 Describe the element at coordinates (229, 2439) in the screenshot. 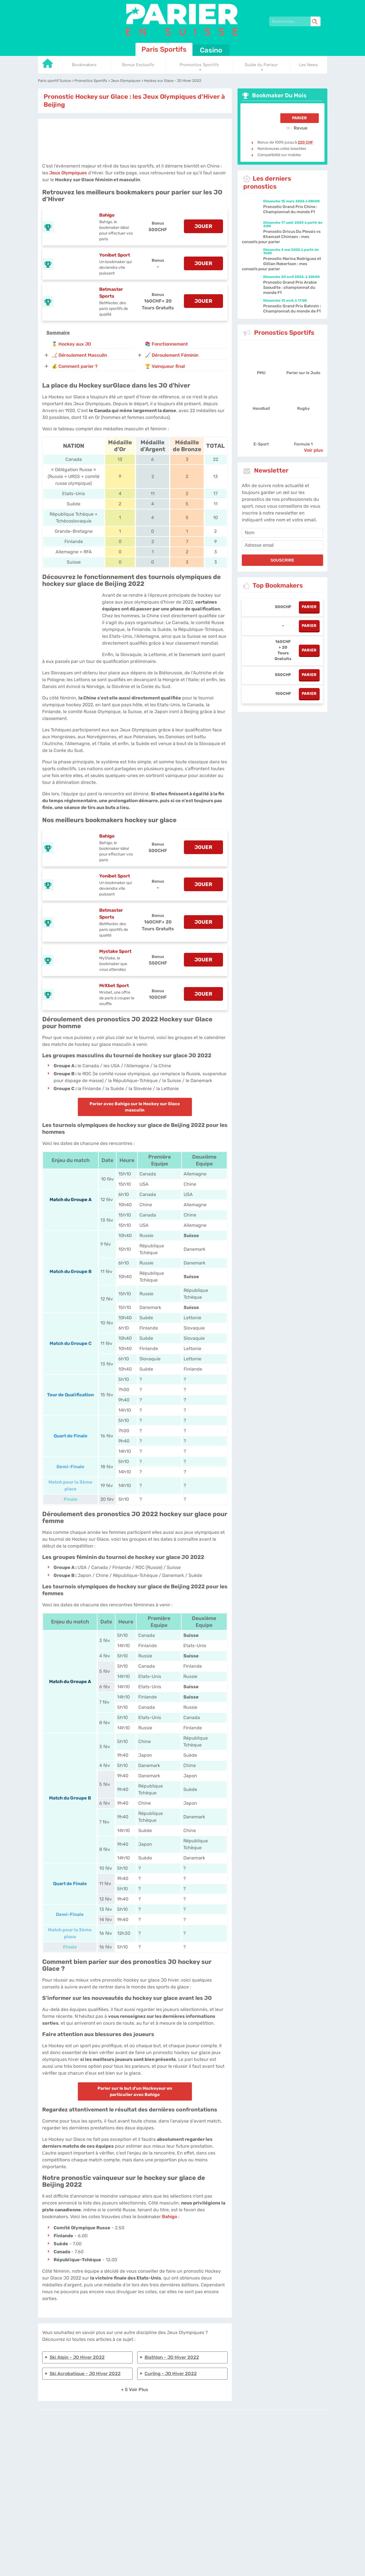

I see `Contactez-nous` at that location.